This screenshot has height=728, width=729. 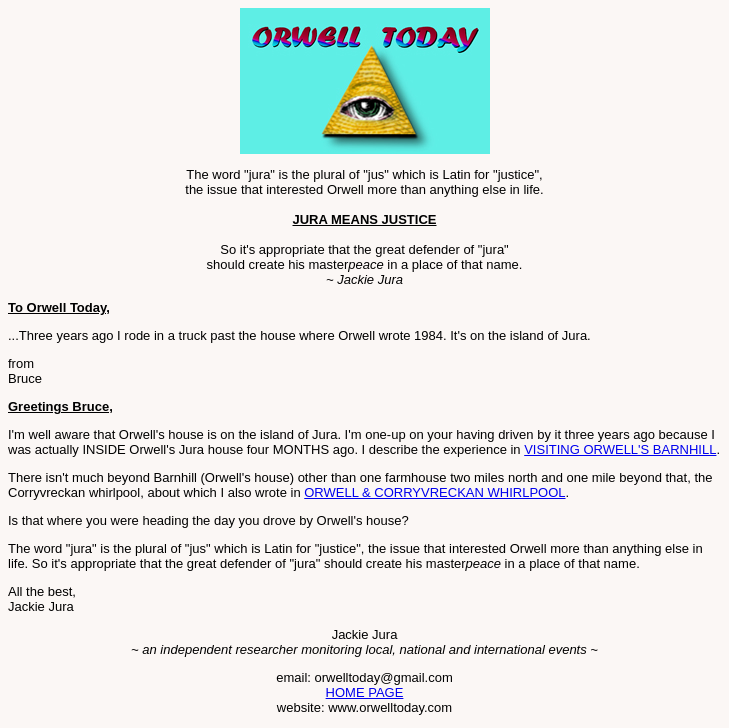 I want to click on ORWELL & CORRYVRECKAN WHIRLPOOL, so click(x=434, y=492).